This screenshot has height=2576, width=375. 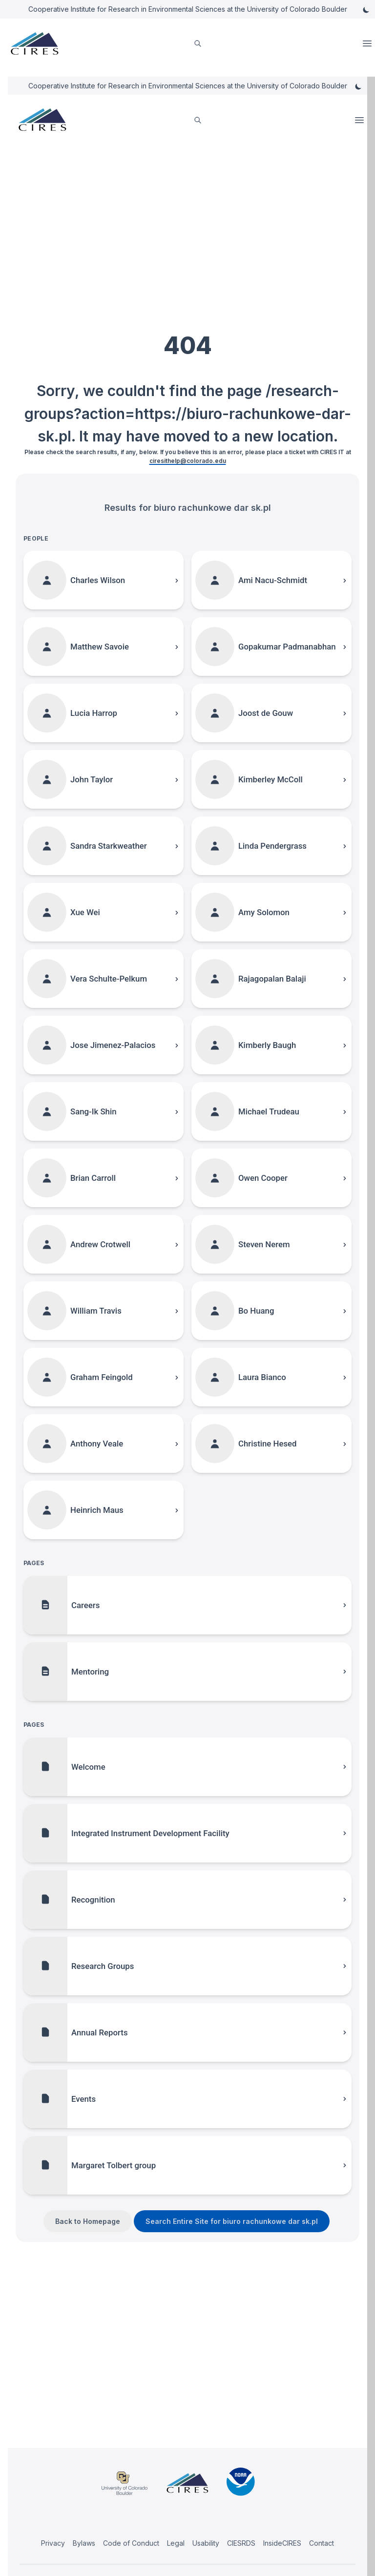 What do you see at coordinates (84, 2543) in the screenshot?
I see `Bylaws` at bounding box center [84, 2543].